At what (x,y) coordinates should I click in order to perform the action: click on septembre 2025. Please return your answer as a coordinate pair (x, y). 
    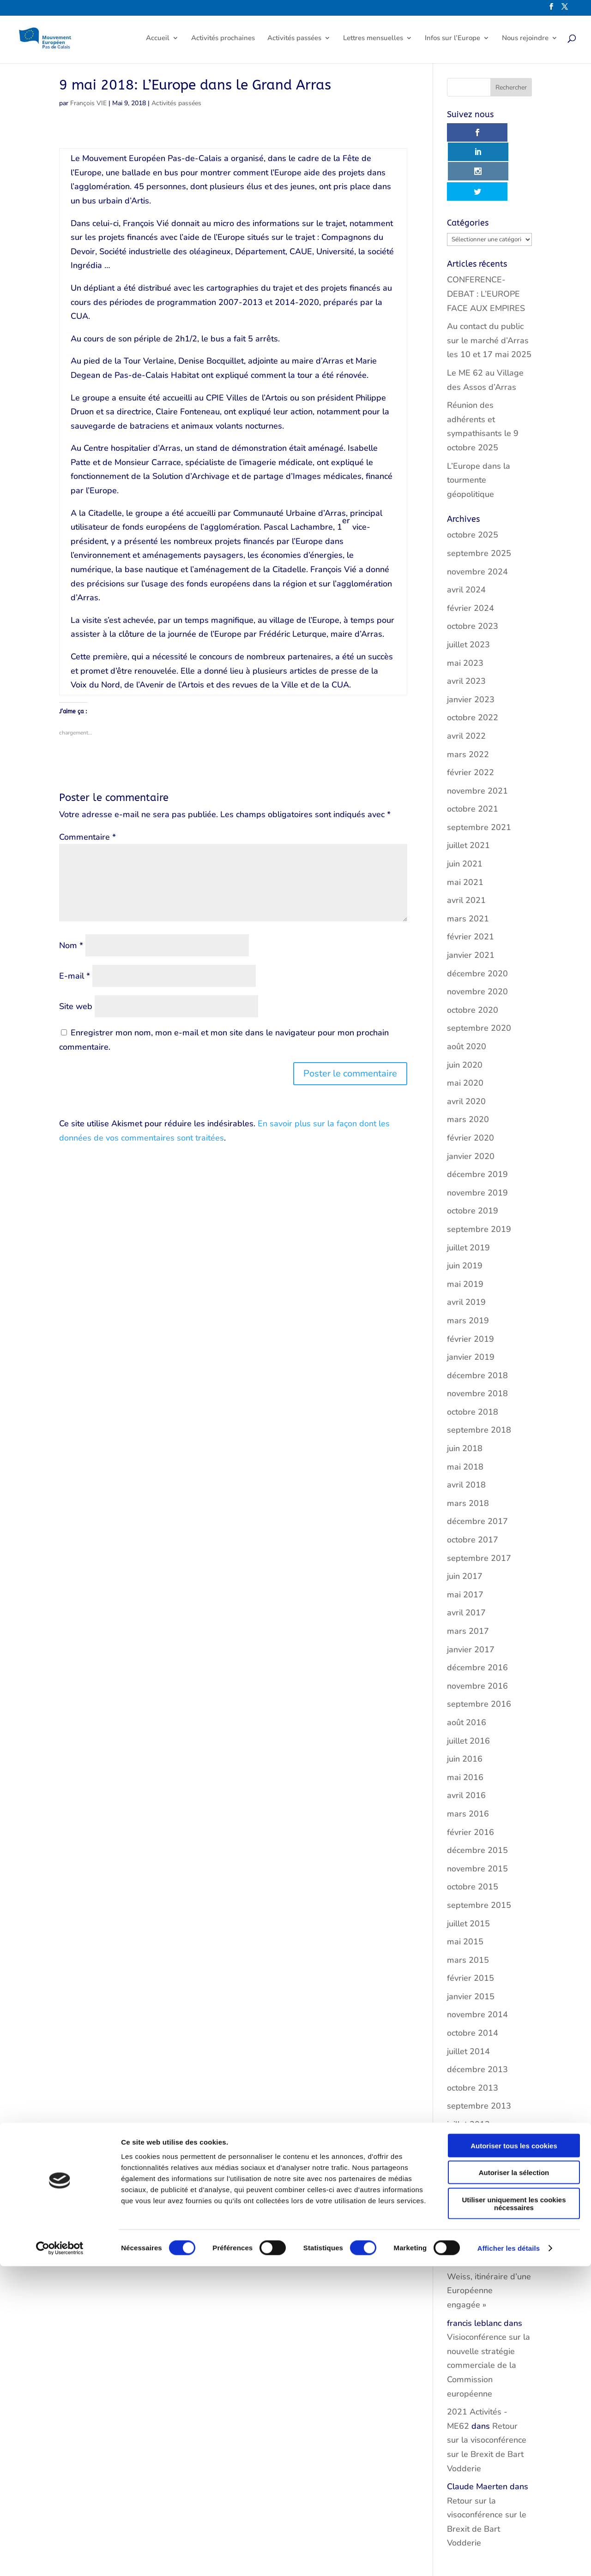
    Looking at the image, I should click on (479, 514).